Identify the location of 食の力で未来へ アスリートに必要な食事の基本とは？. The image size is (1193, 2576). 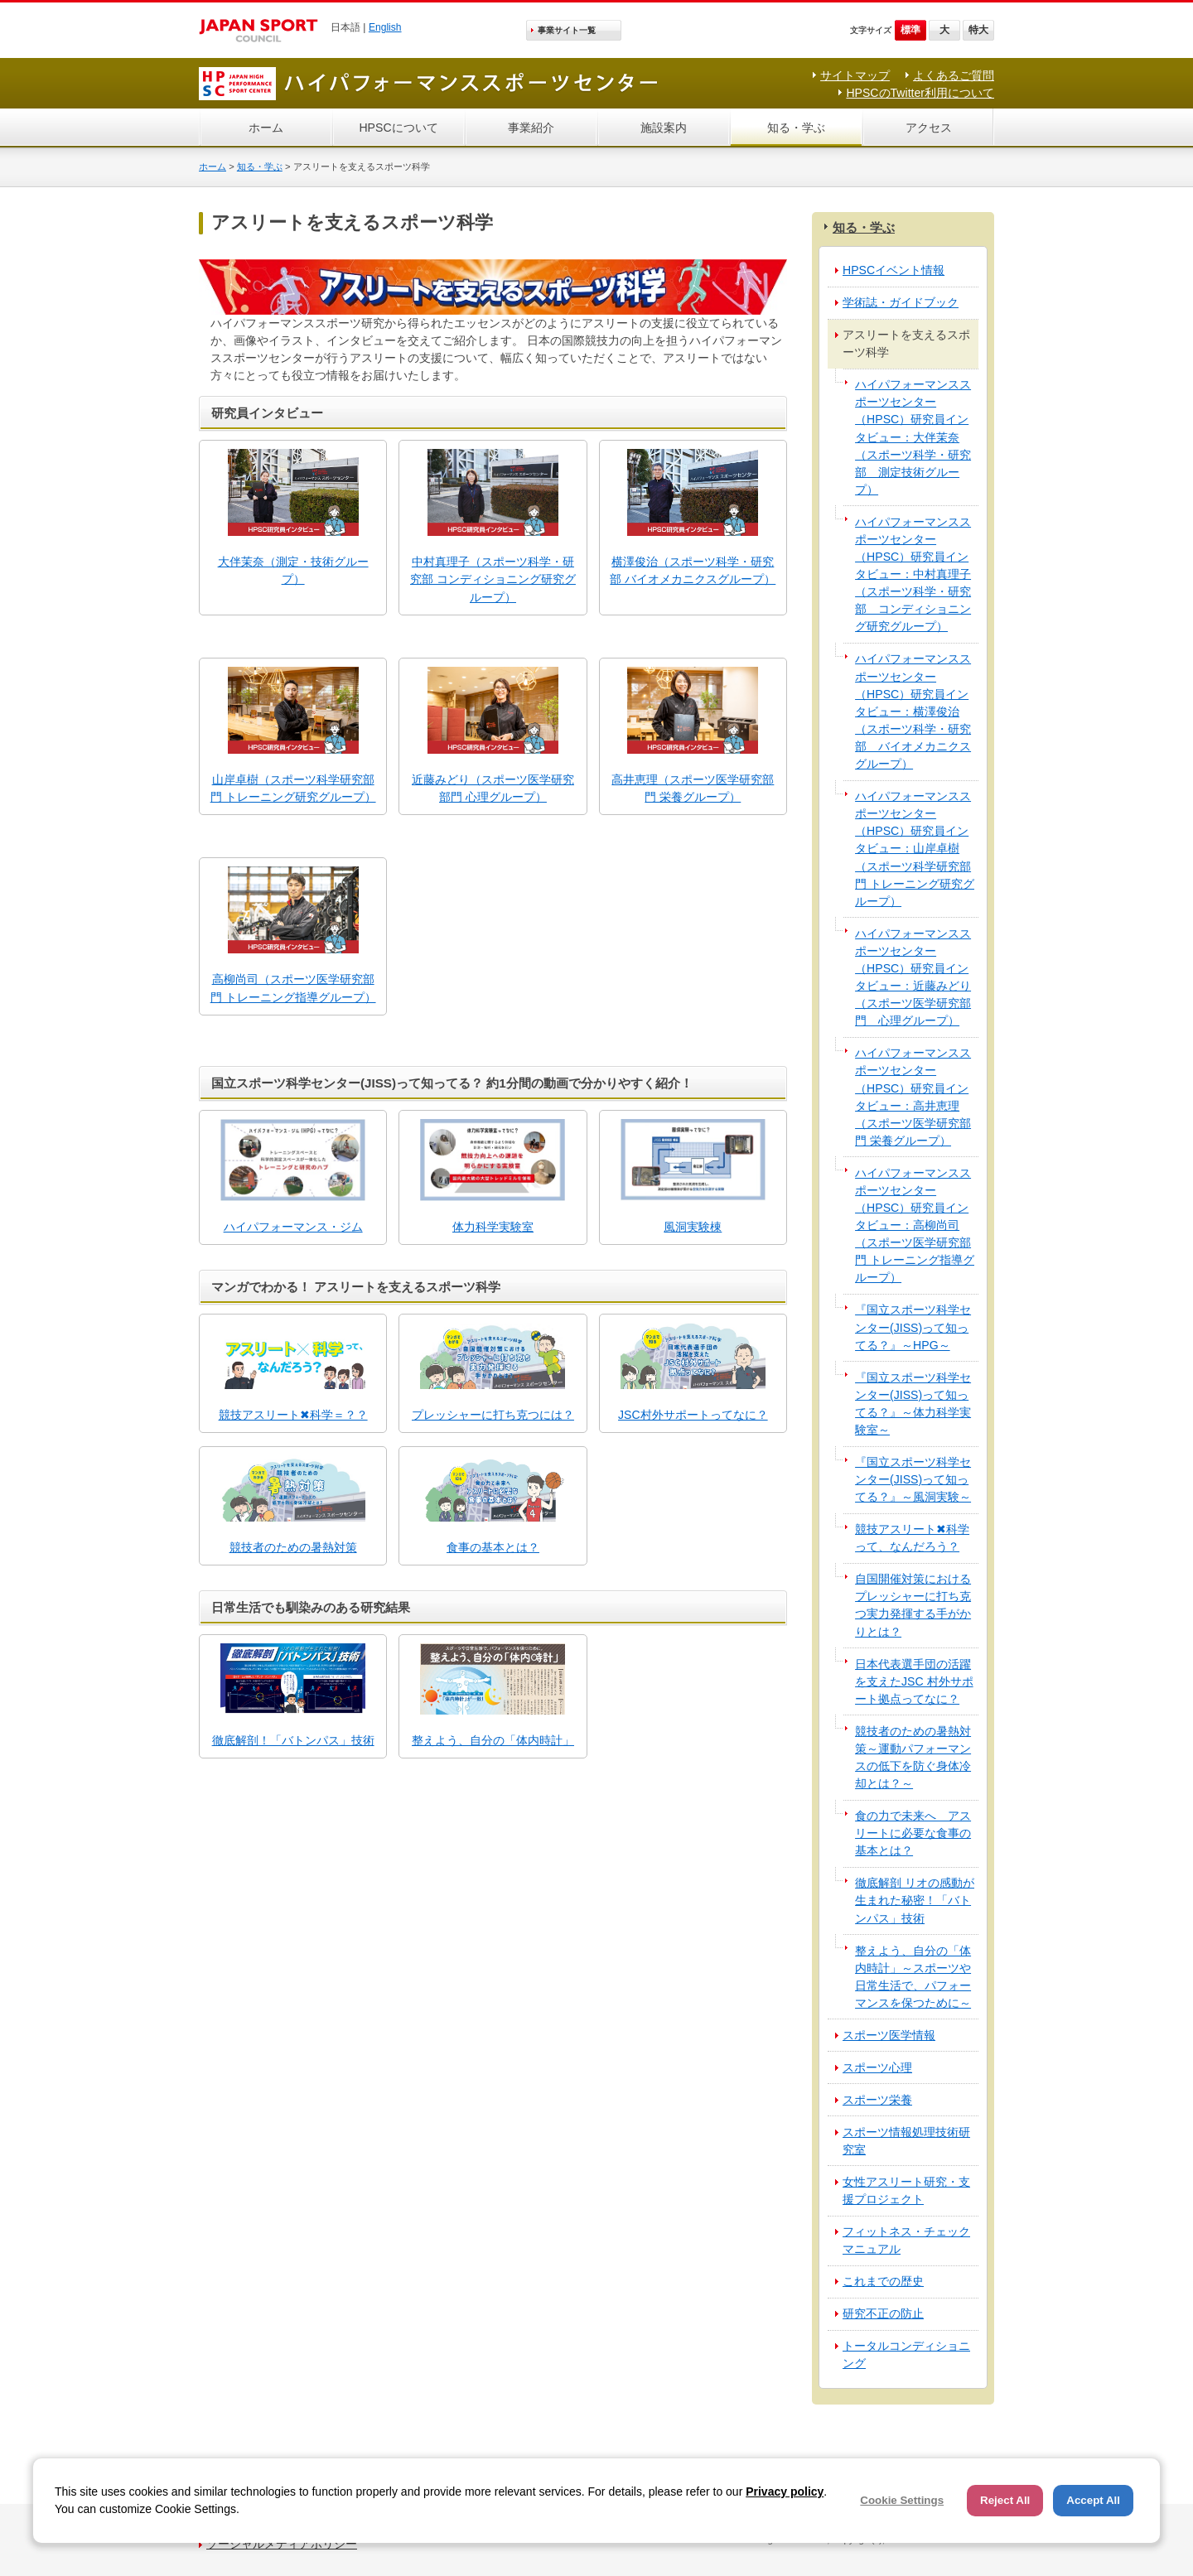
(913, 1833).